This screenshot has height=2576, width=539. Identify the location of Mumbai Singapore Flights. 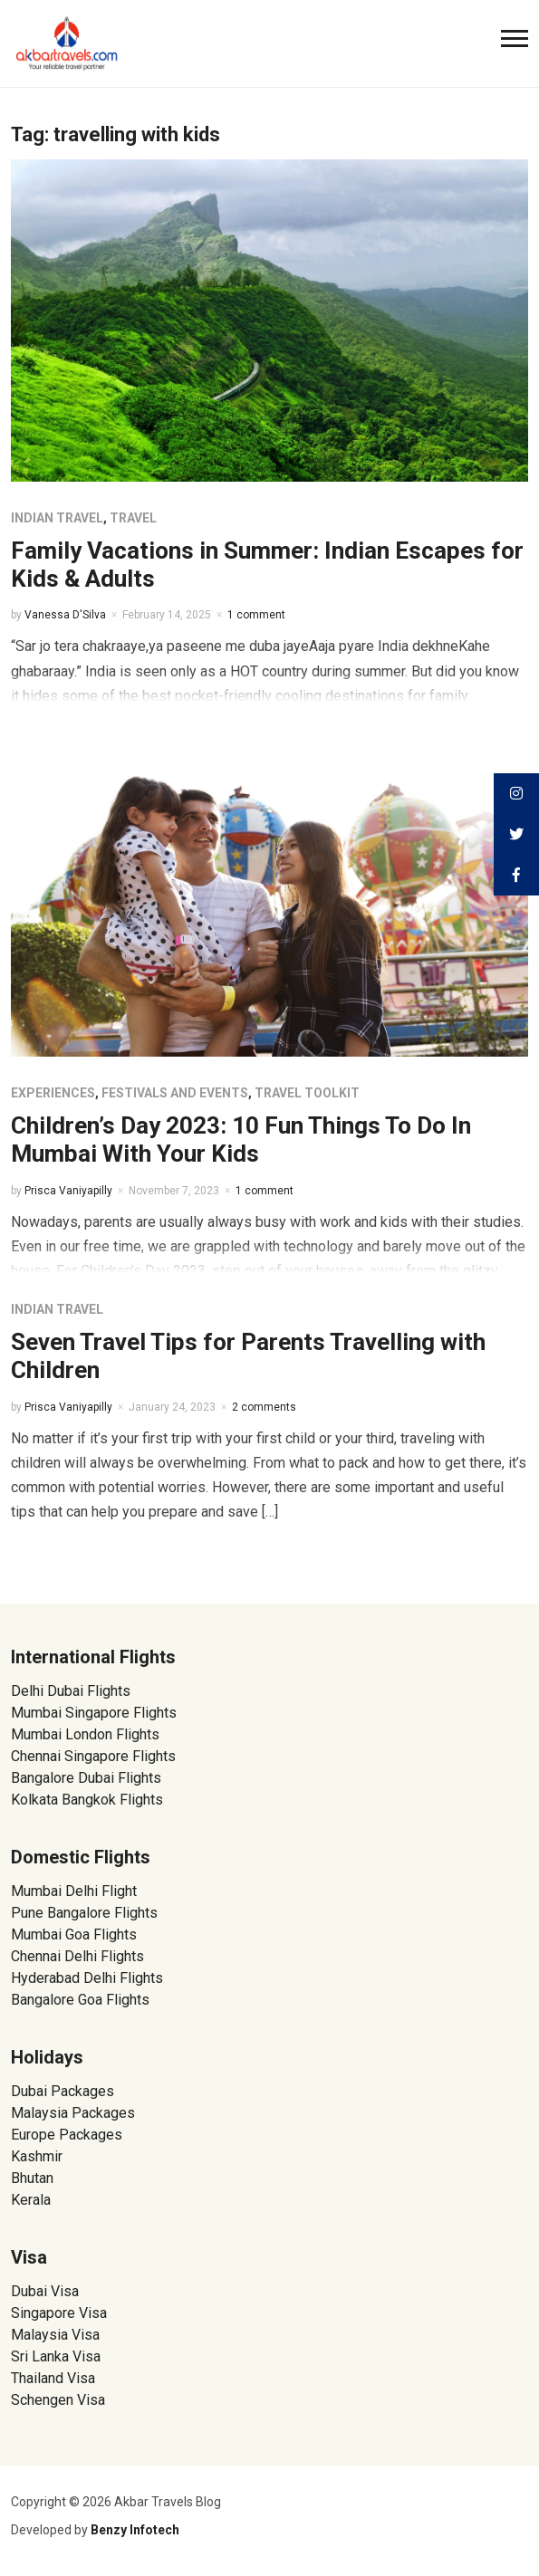
(94, 1712).